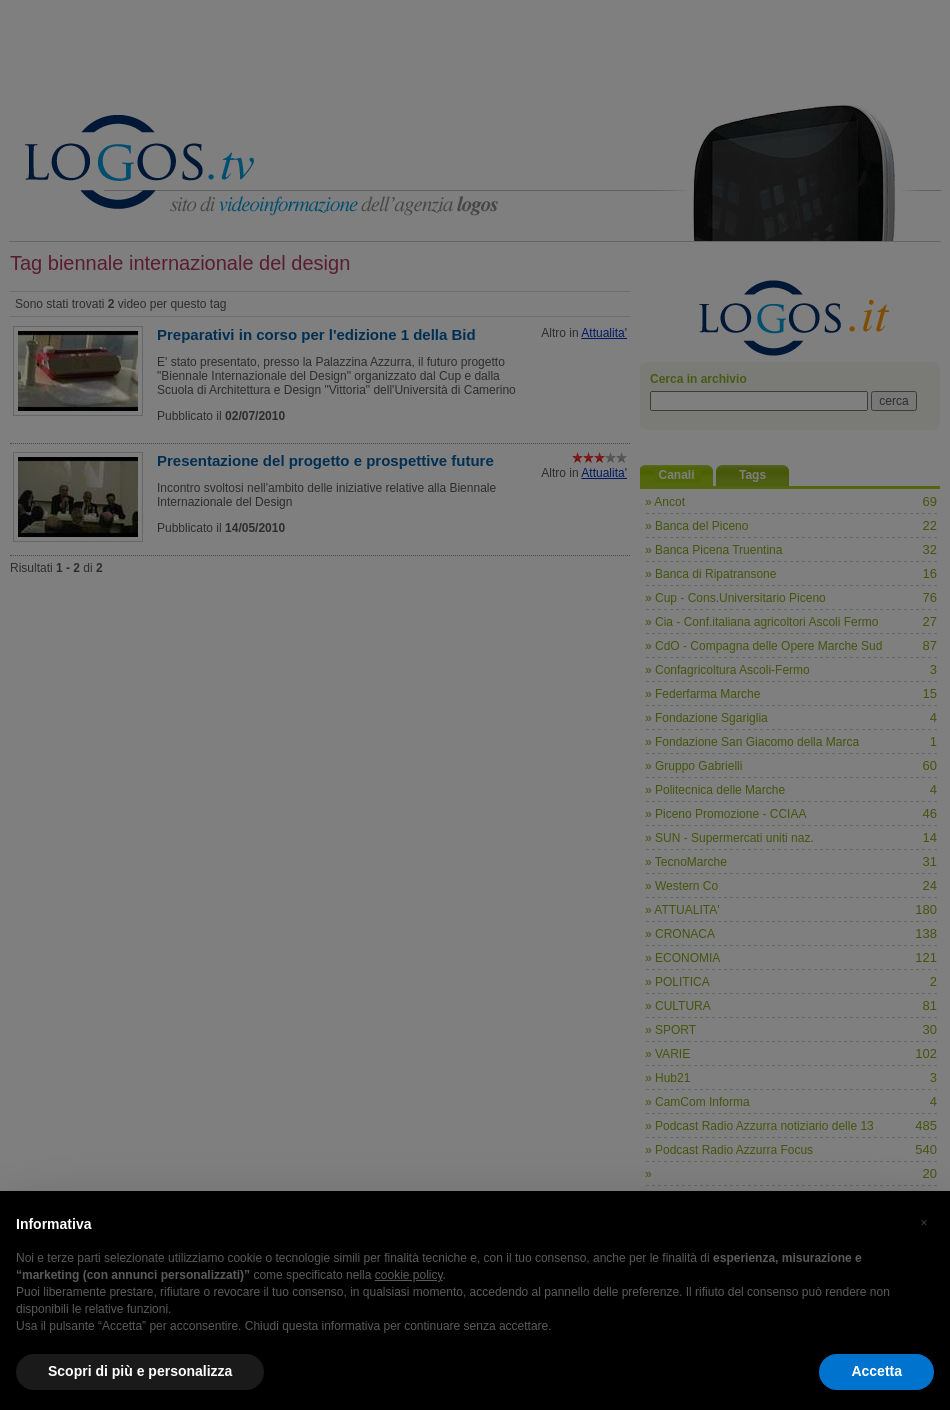  Describe the element at coordinates (409, 1275) in the screenshot. I see `cookie policy [button]` at that location.